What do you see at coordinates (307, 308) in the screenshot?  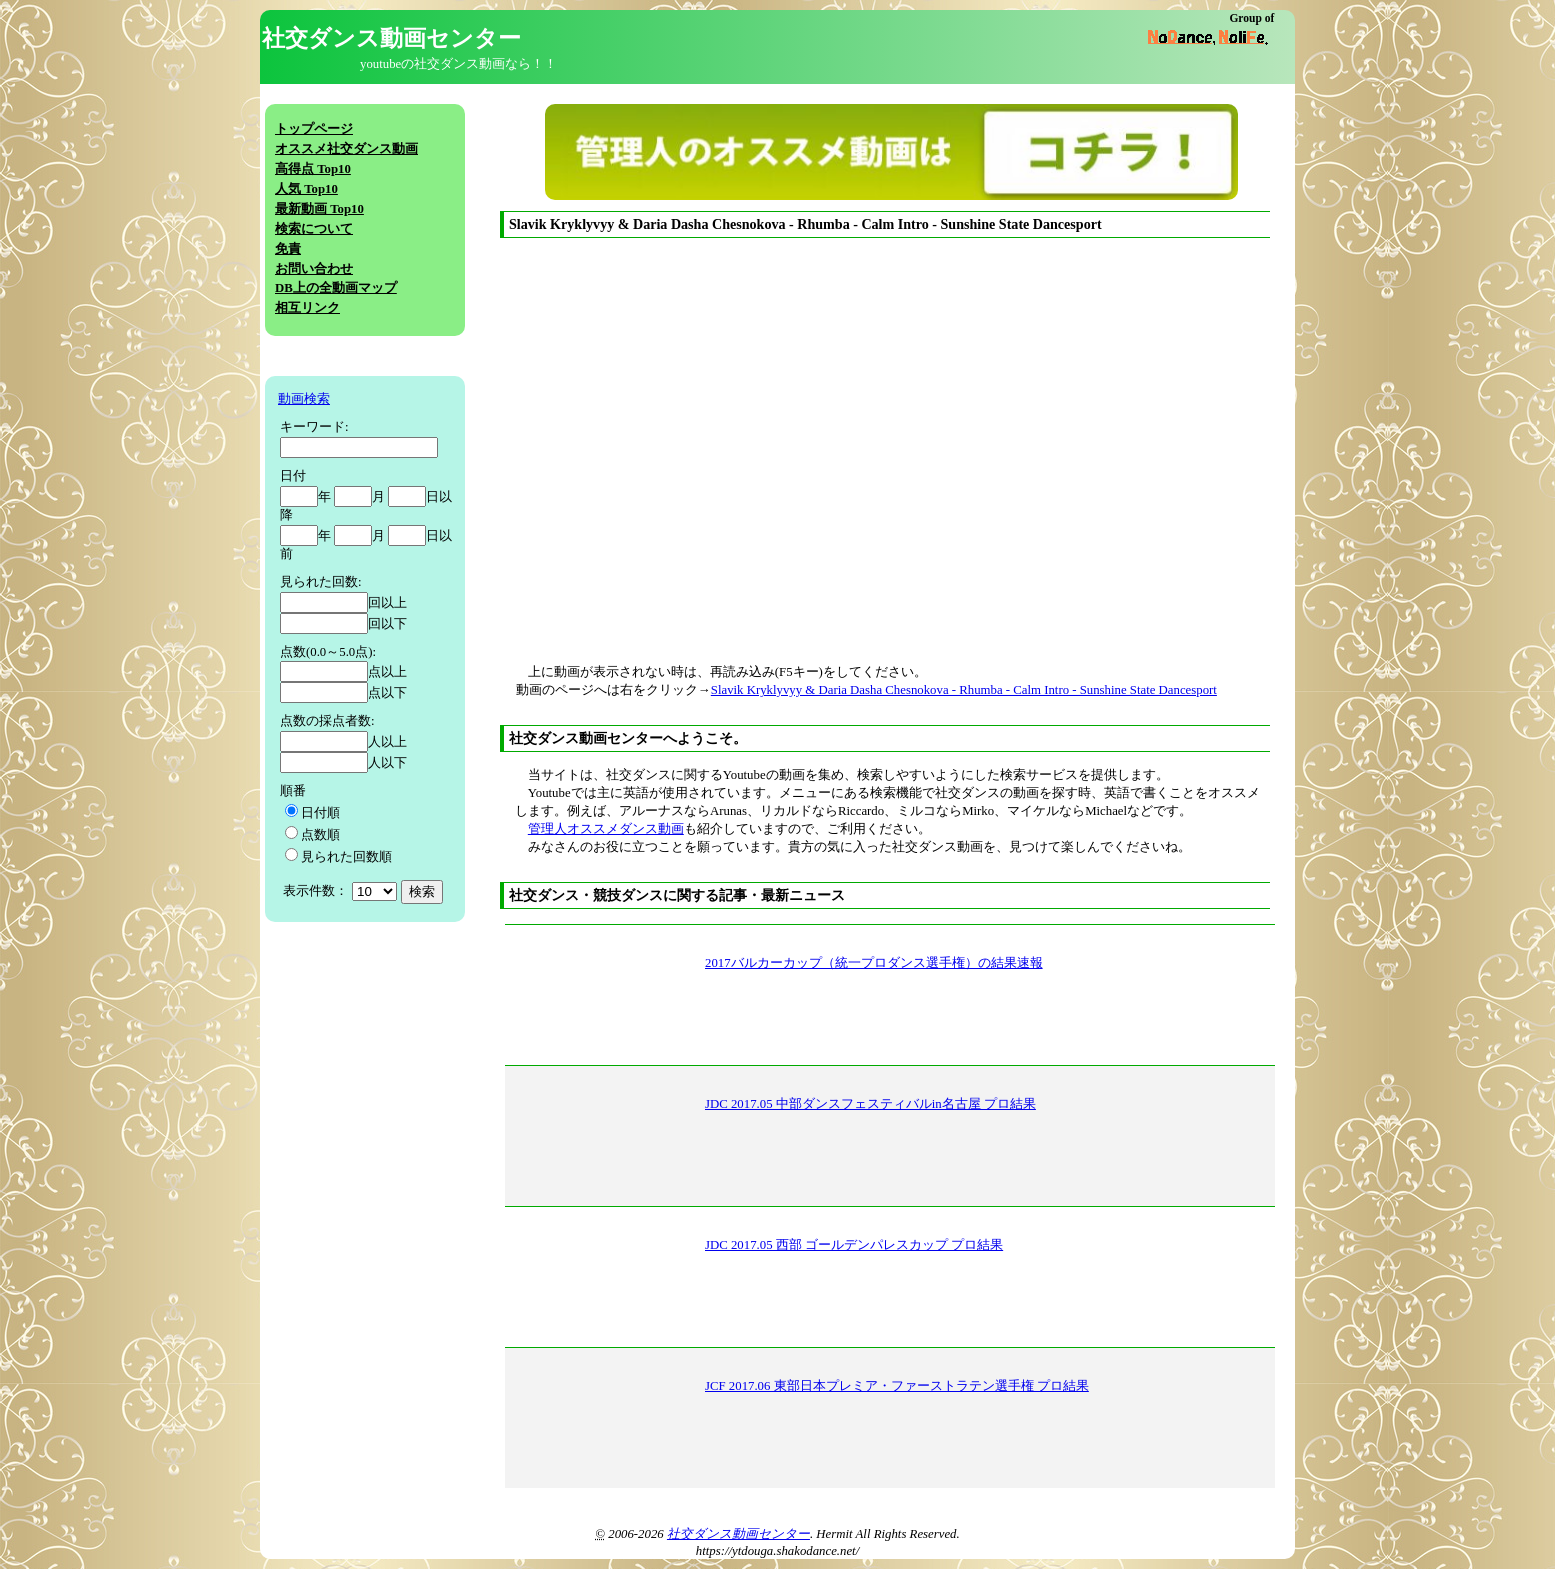 I see `相互リンク` at bounding box center [307, 308].